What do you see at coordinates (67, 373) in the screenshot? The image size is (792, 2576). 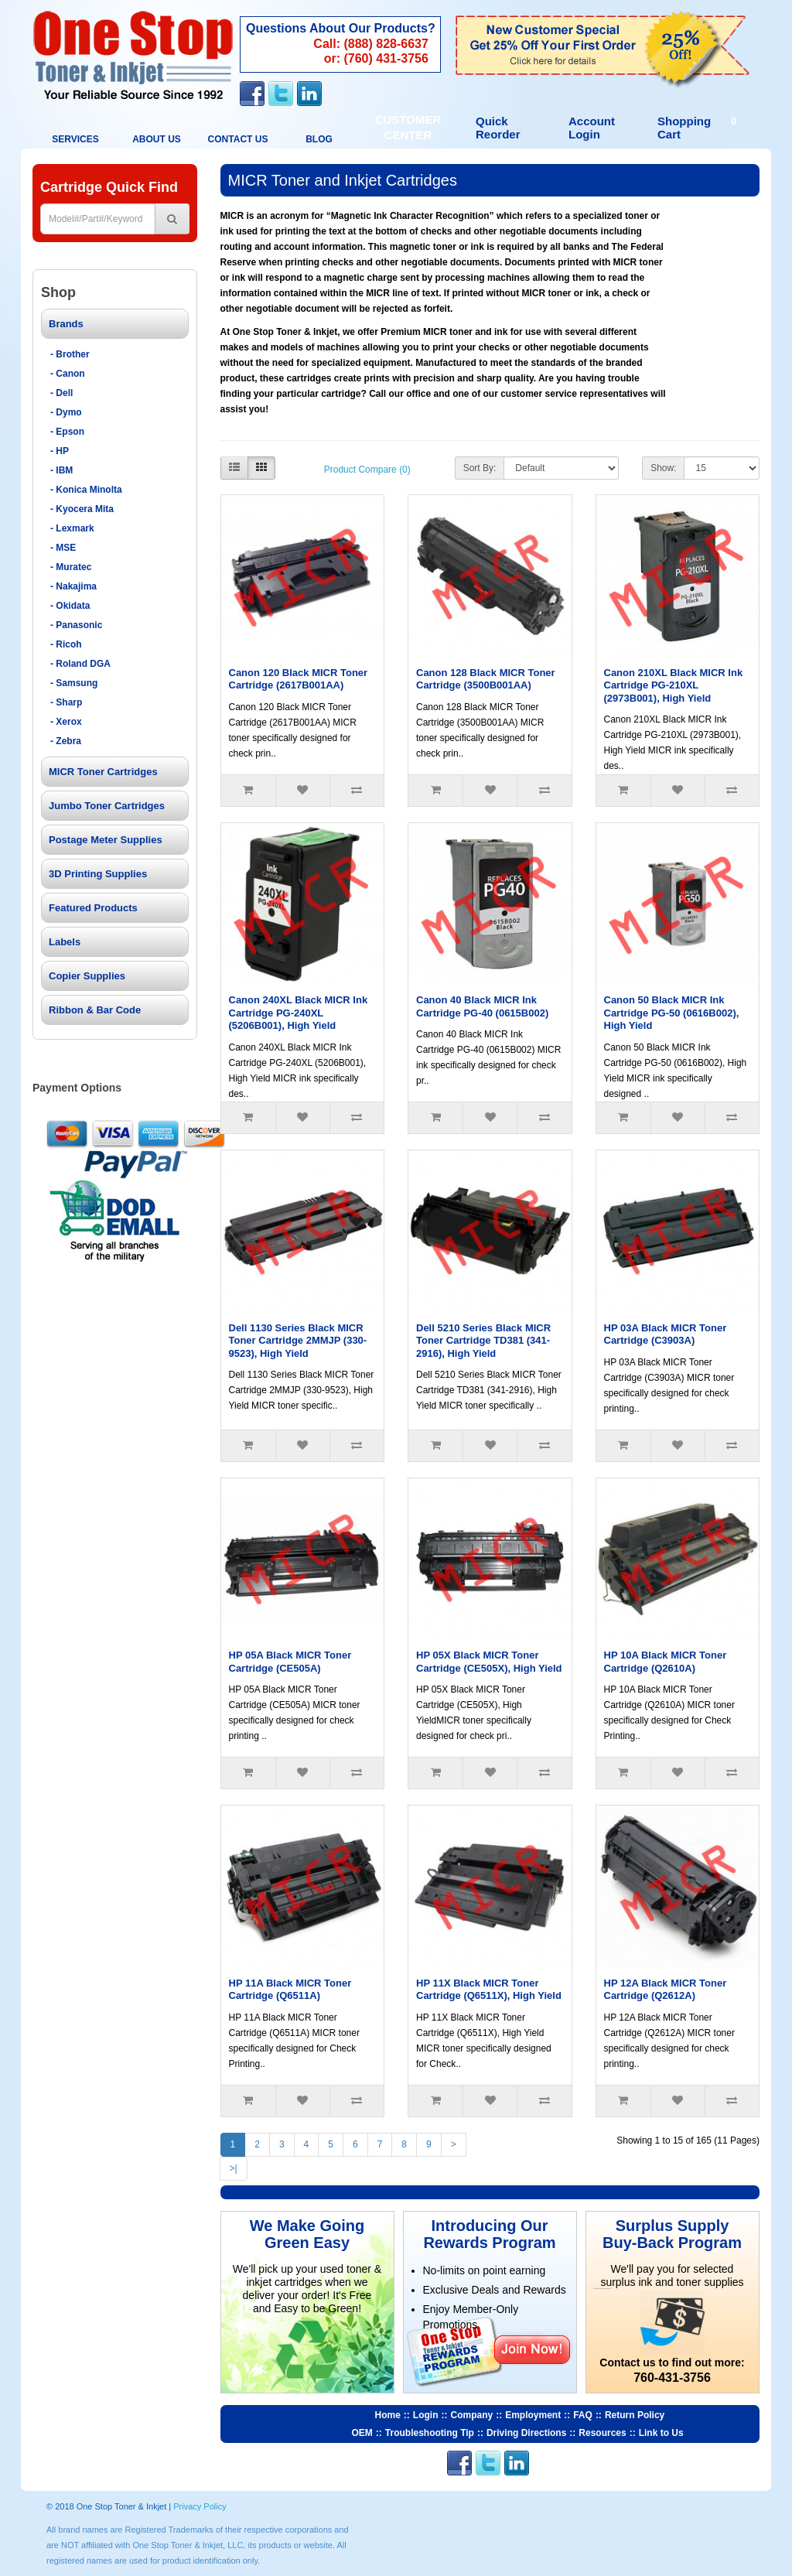 I see `- Canon` at bounding box center [67, 373].